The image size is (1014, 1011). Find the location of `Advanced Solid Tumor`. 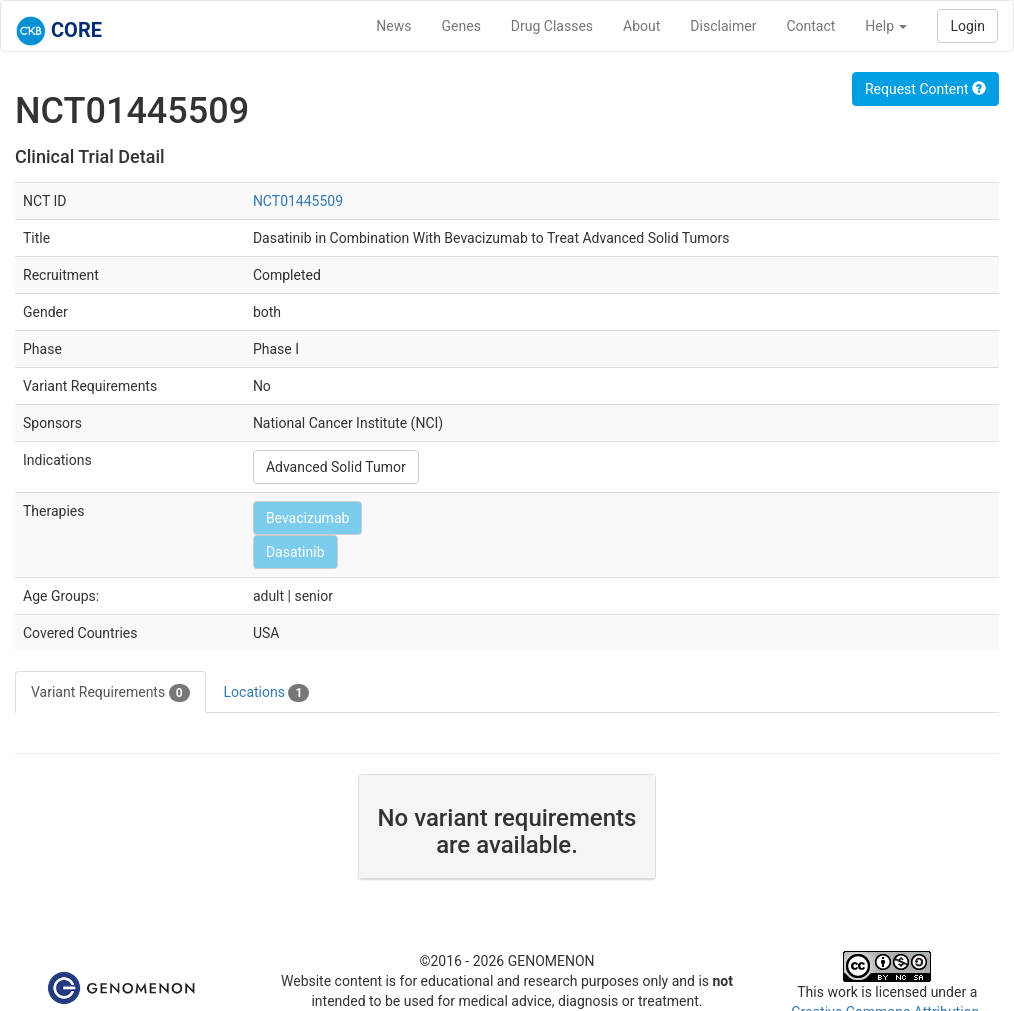

Advanced Solid Tumor is located at coordinates (336, 467).